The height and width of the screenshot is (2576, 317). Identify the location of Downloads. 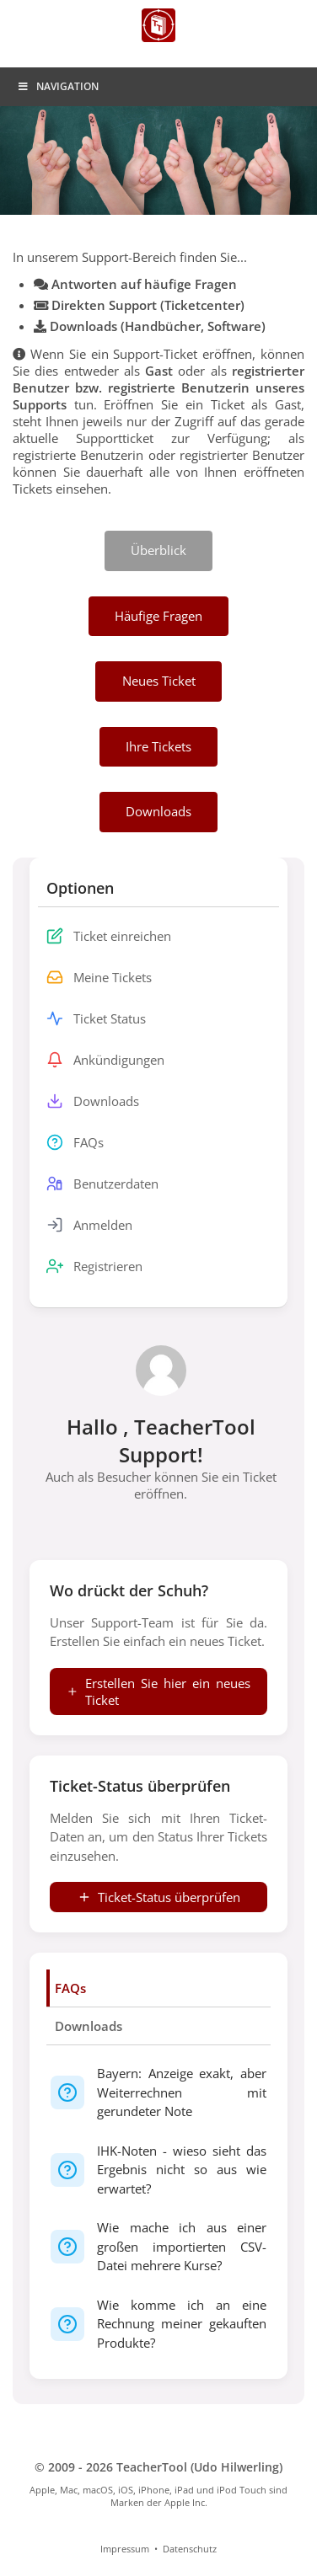
(88, 2026).